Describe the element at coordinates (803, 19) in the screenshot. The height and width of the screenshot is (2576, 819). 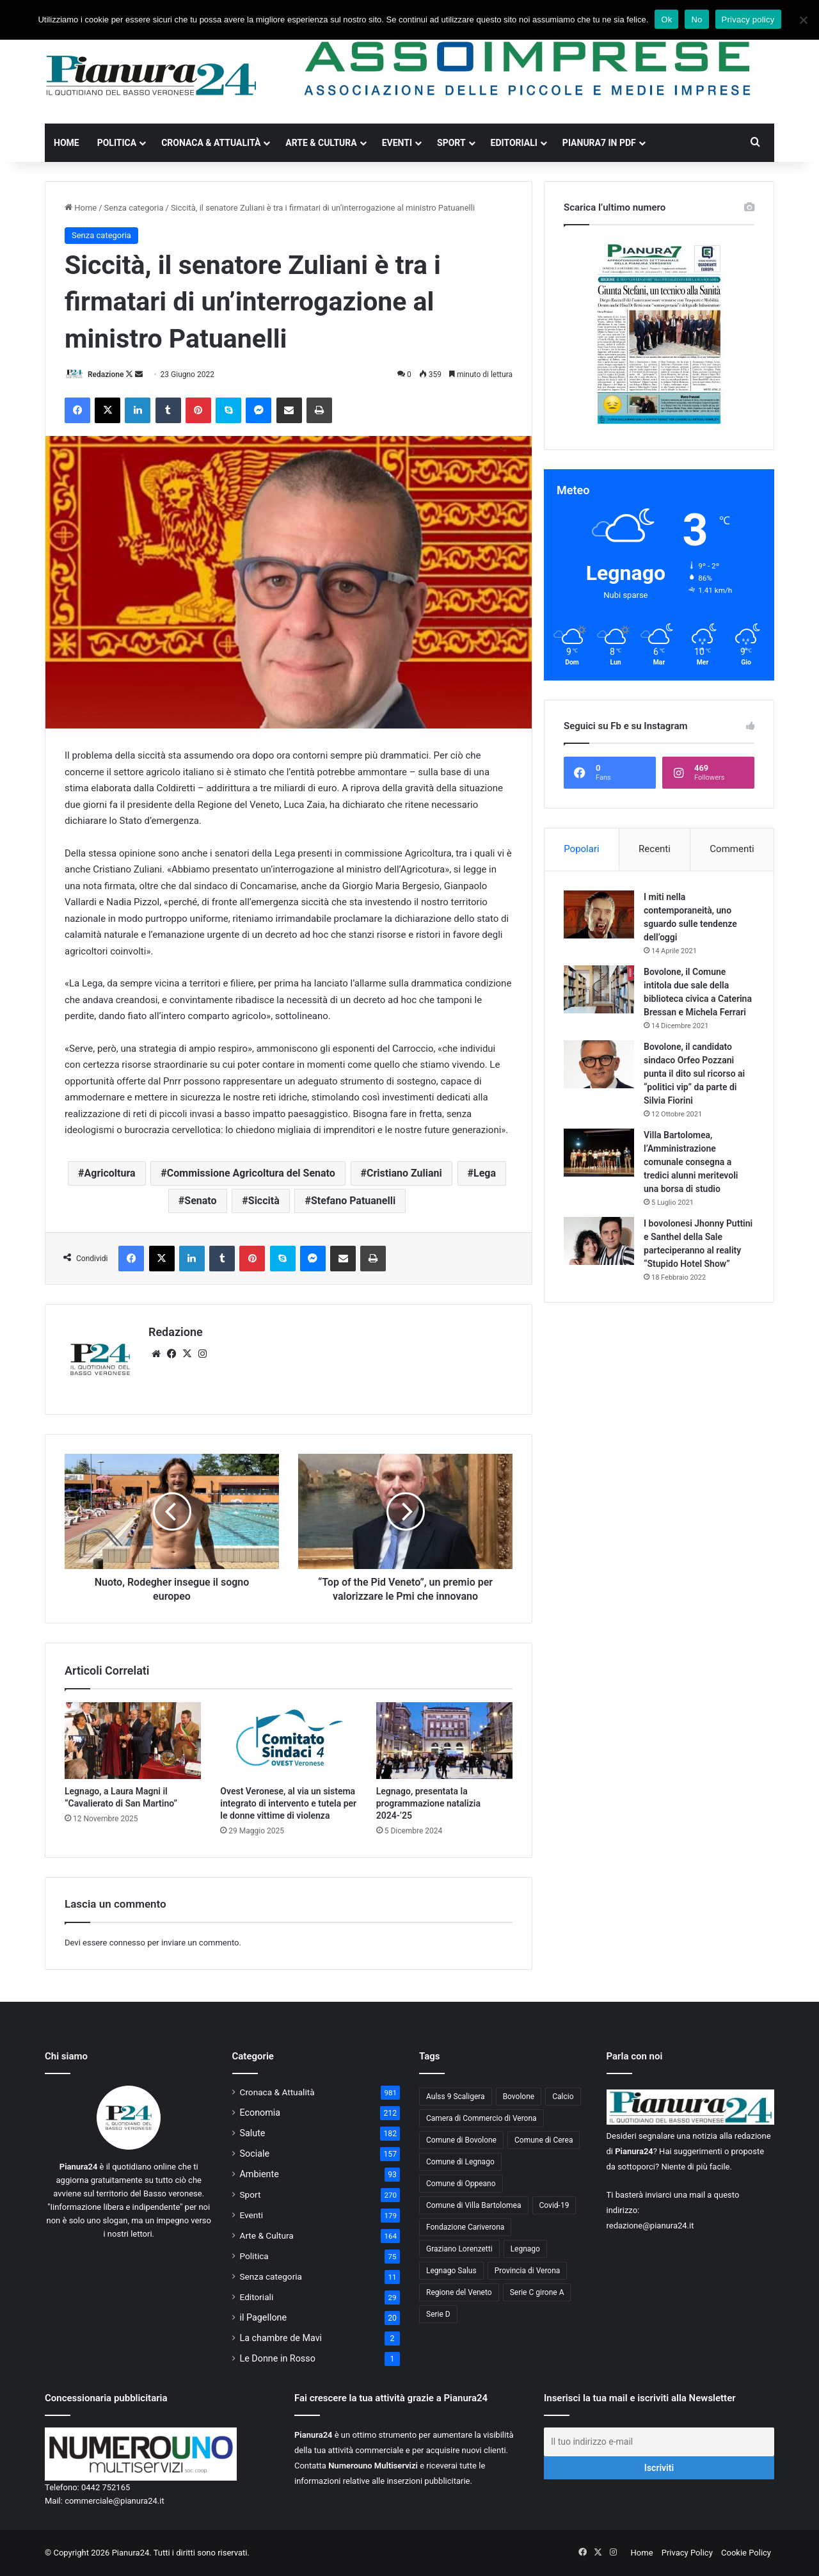
I see `[No]` at that location.